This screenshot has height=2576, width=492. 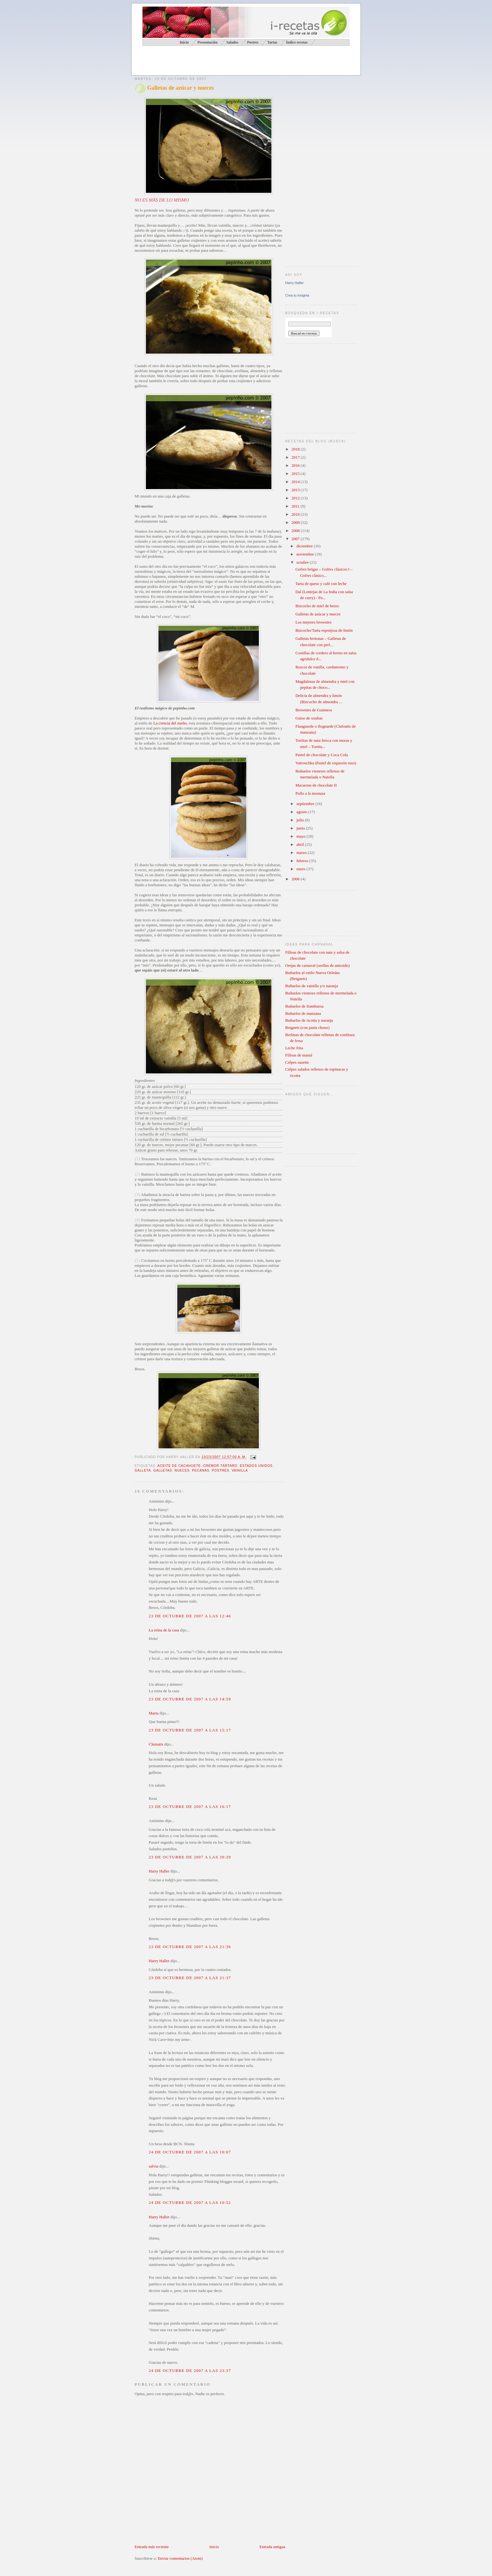 What do you see at coordinates (296, 473) in the screenshot?
I see `2015` at bounding box center [296, 473].